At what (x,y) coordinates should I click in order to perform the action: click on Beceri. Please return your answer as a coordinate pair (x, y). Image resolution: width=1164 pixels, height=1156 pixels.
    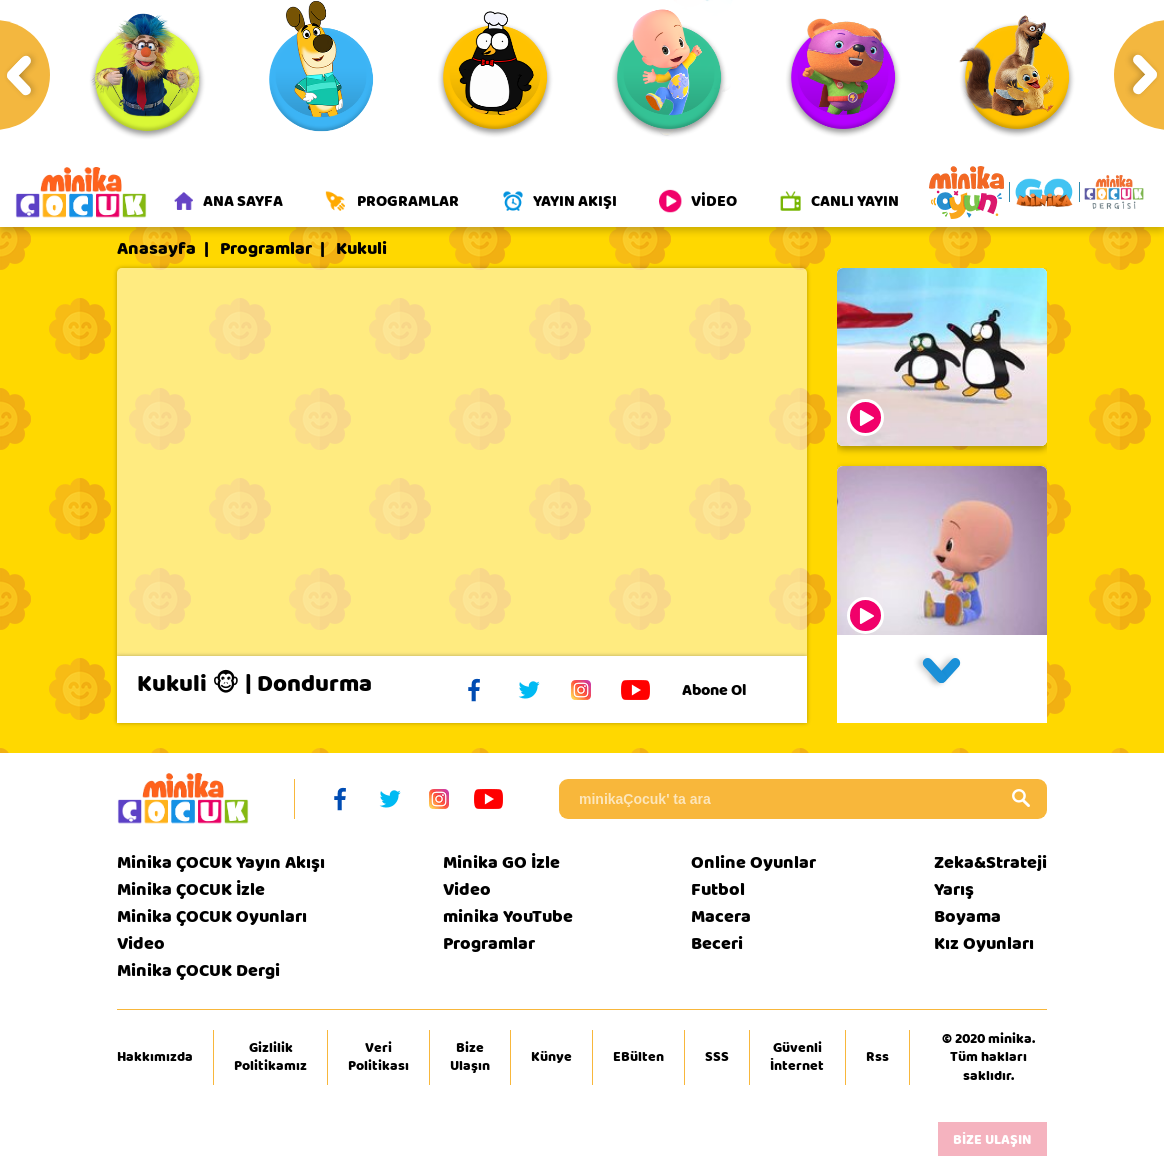
    Looking at the image, I should click on (717, 943).